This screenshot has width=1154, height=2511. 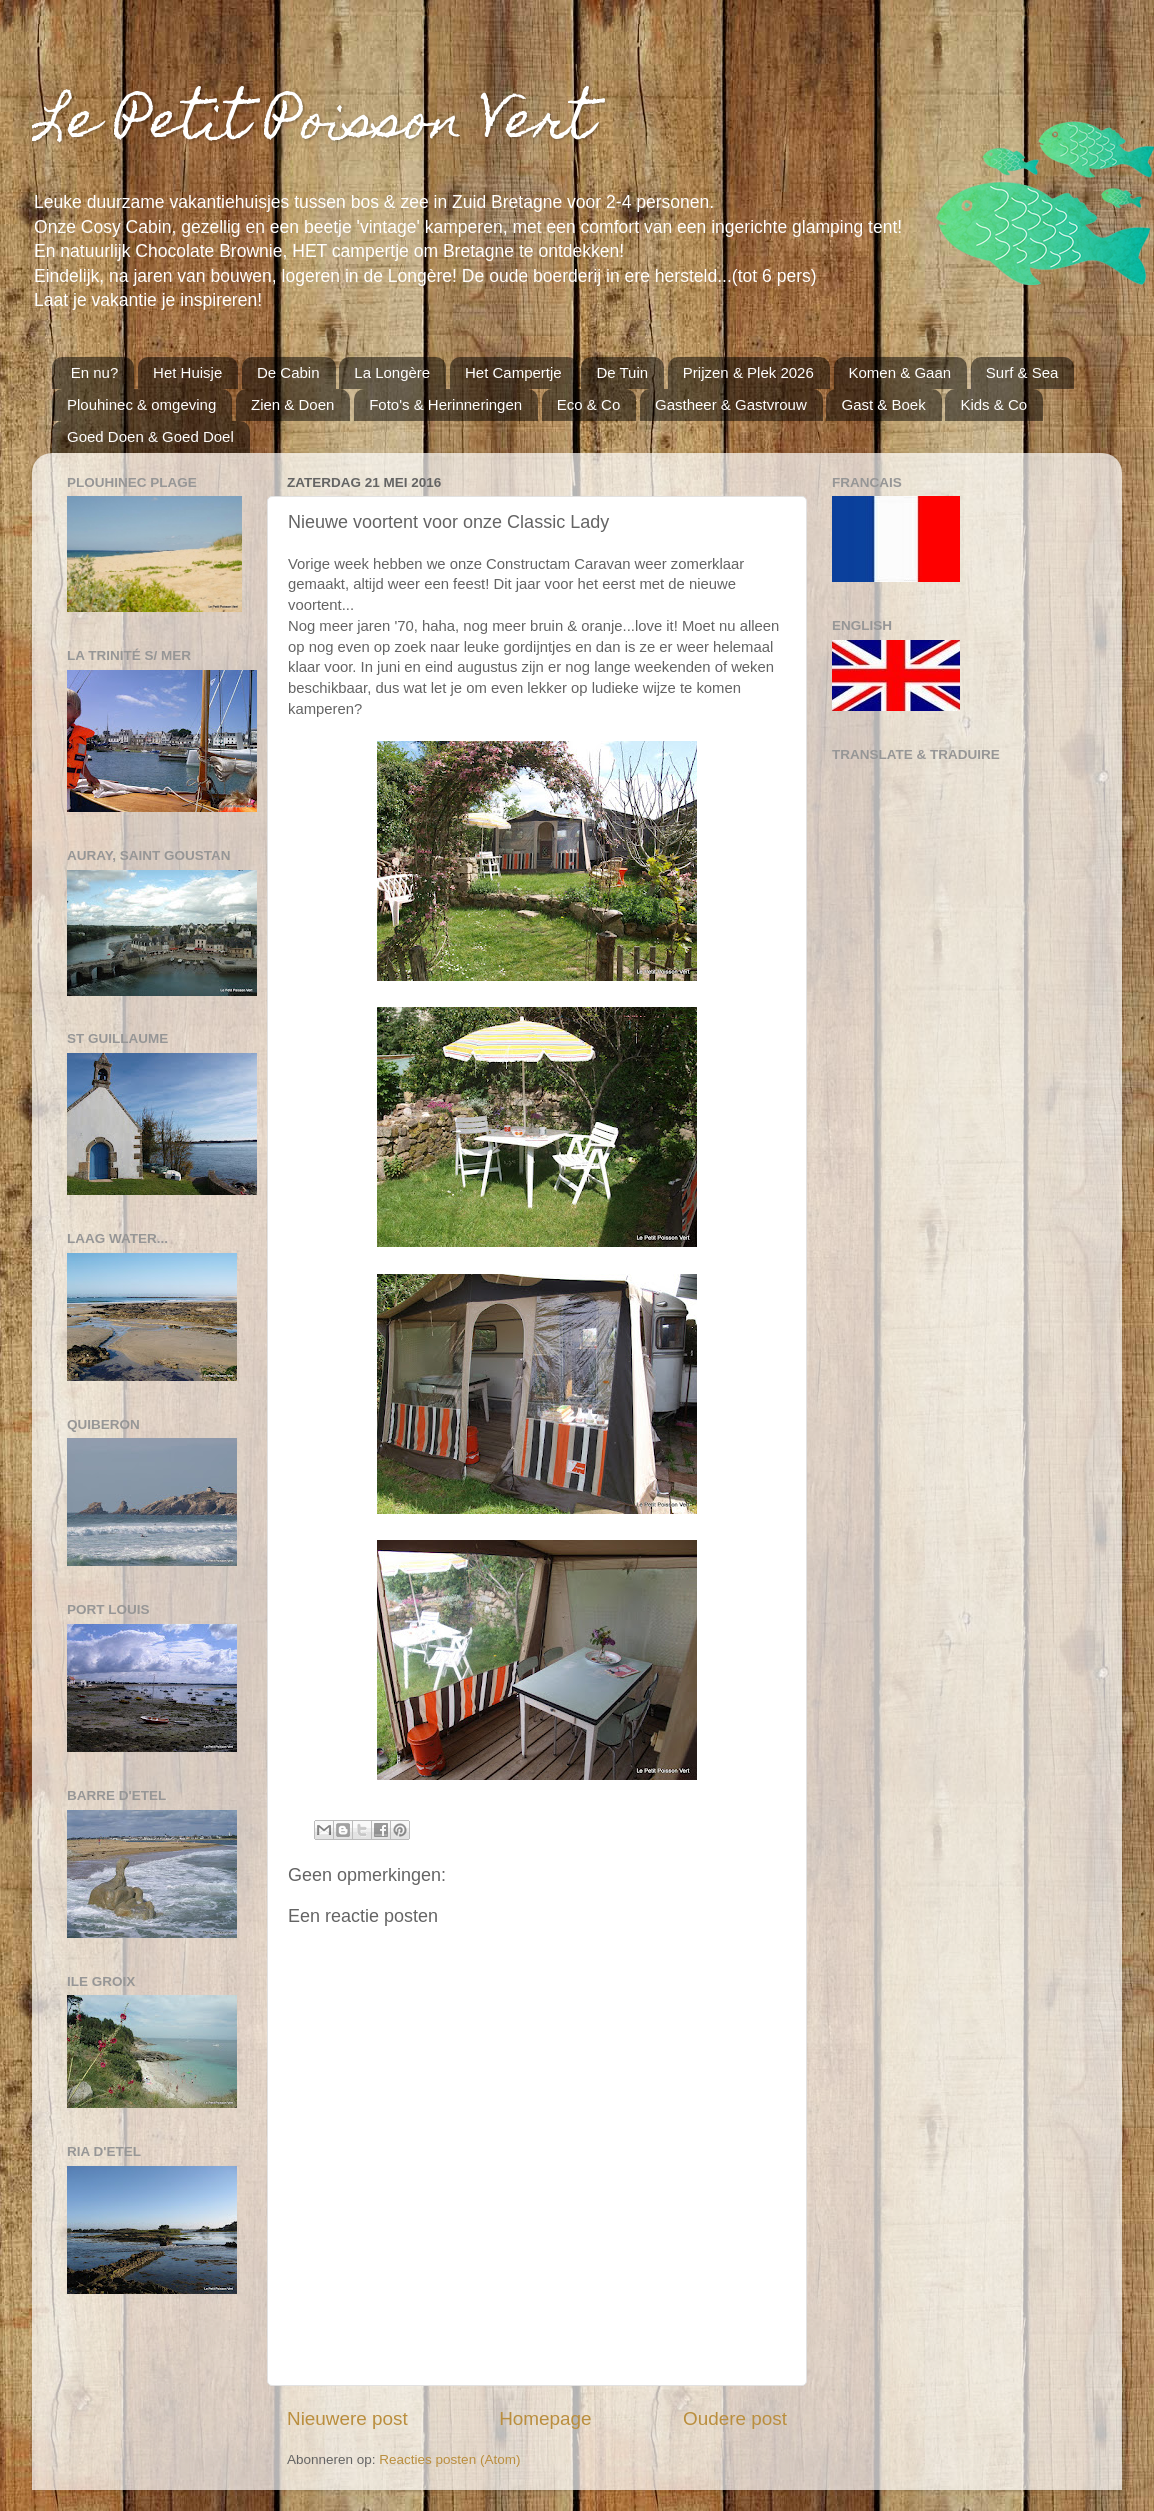 I want to click on Prijzen & Plek 2026, so click(x=748, y=372).